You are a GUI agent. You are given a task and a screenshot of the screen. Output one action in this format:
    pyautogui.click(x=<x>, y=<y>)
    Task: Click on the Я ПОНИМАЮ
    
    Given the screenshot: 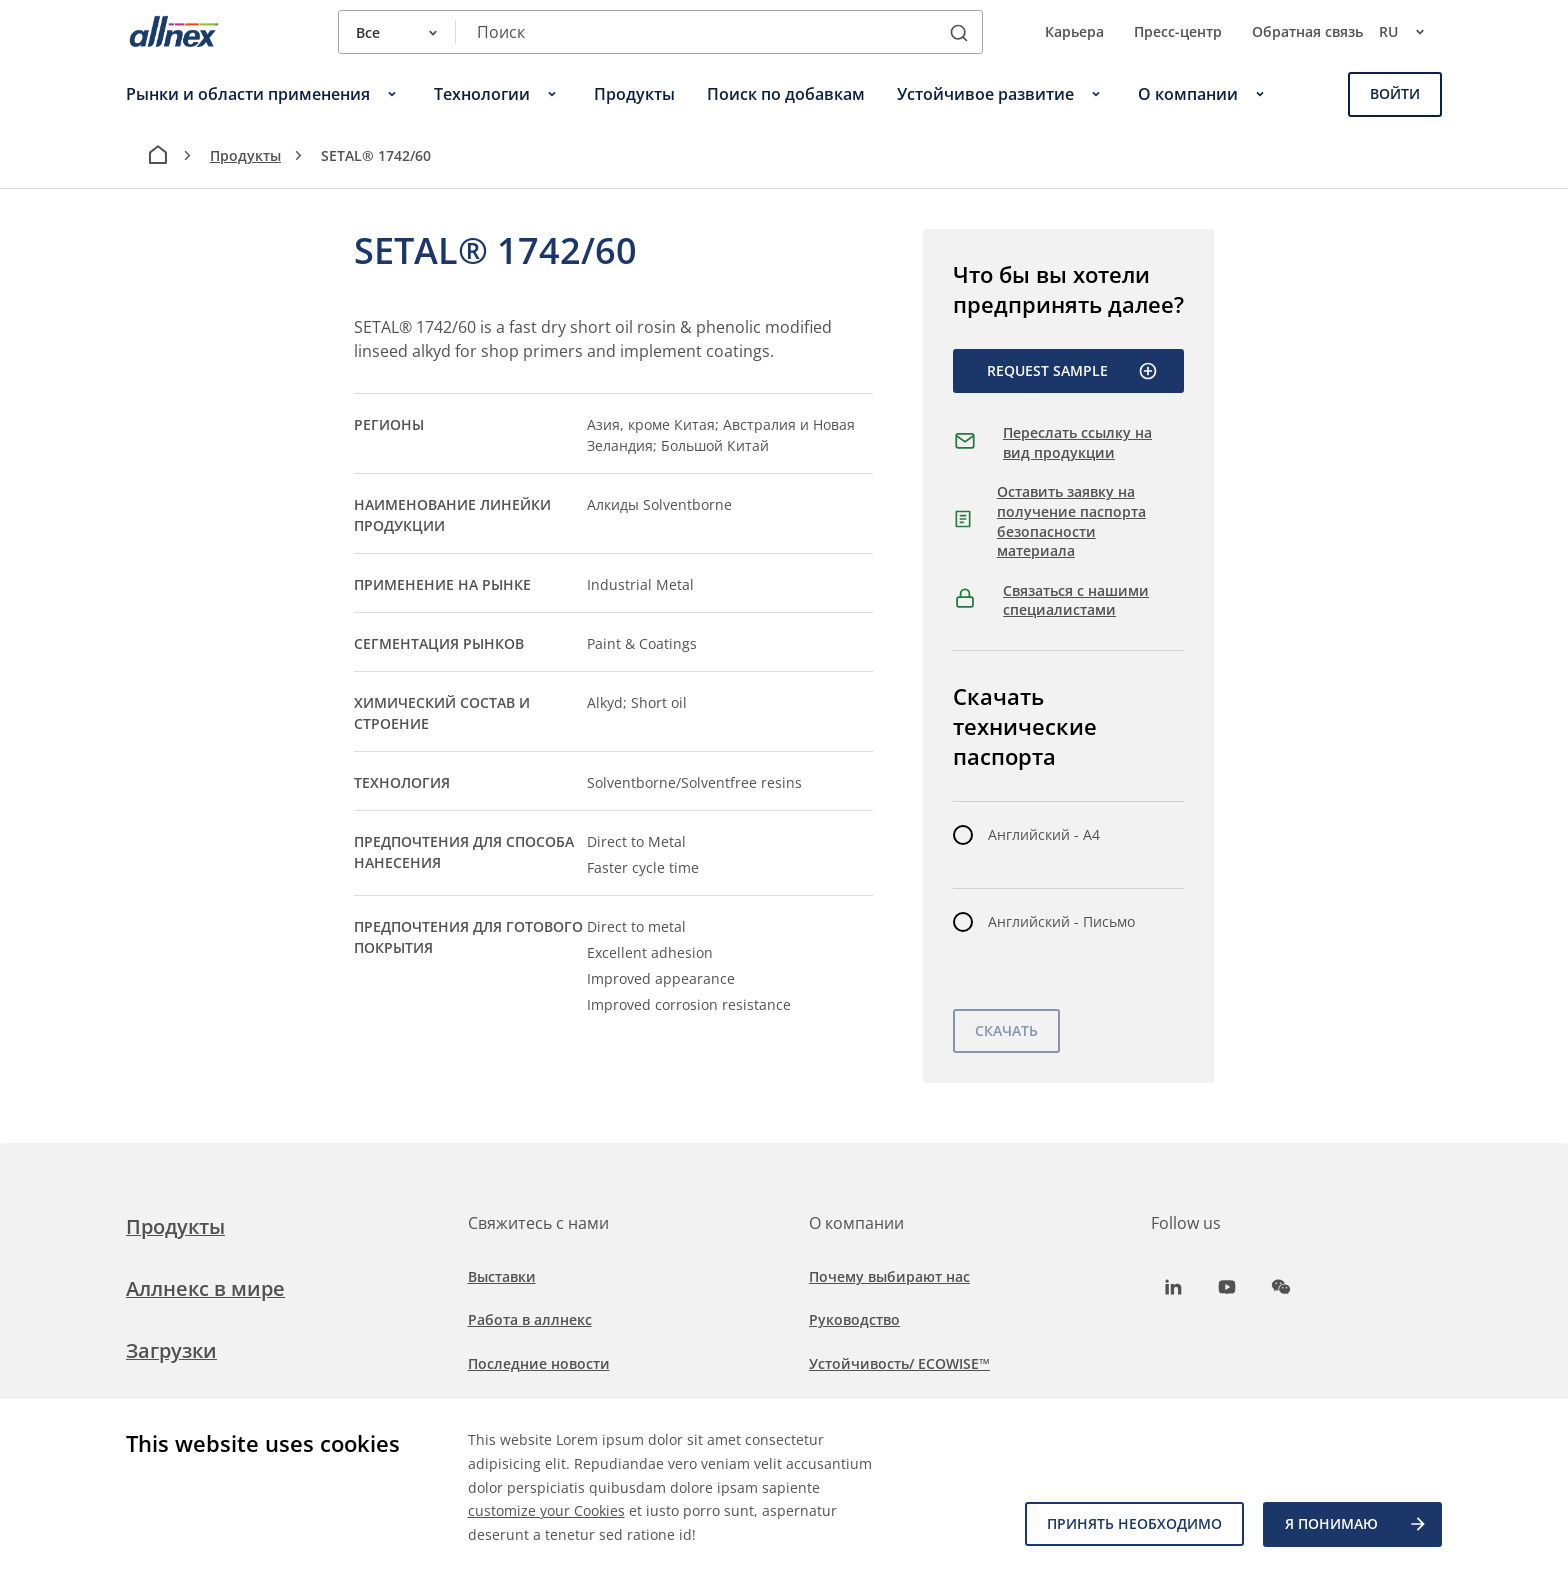 What is the action you would take?
    pyautogui.click(x=1356, y=1525)
    